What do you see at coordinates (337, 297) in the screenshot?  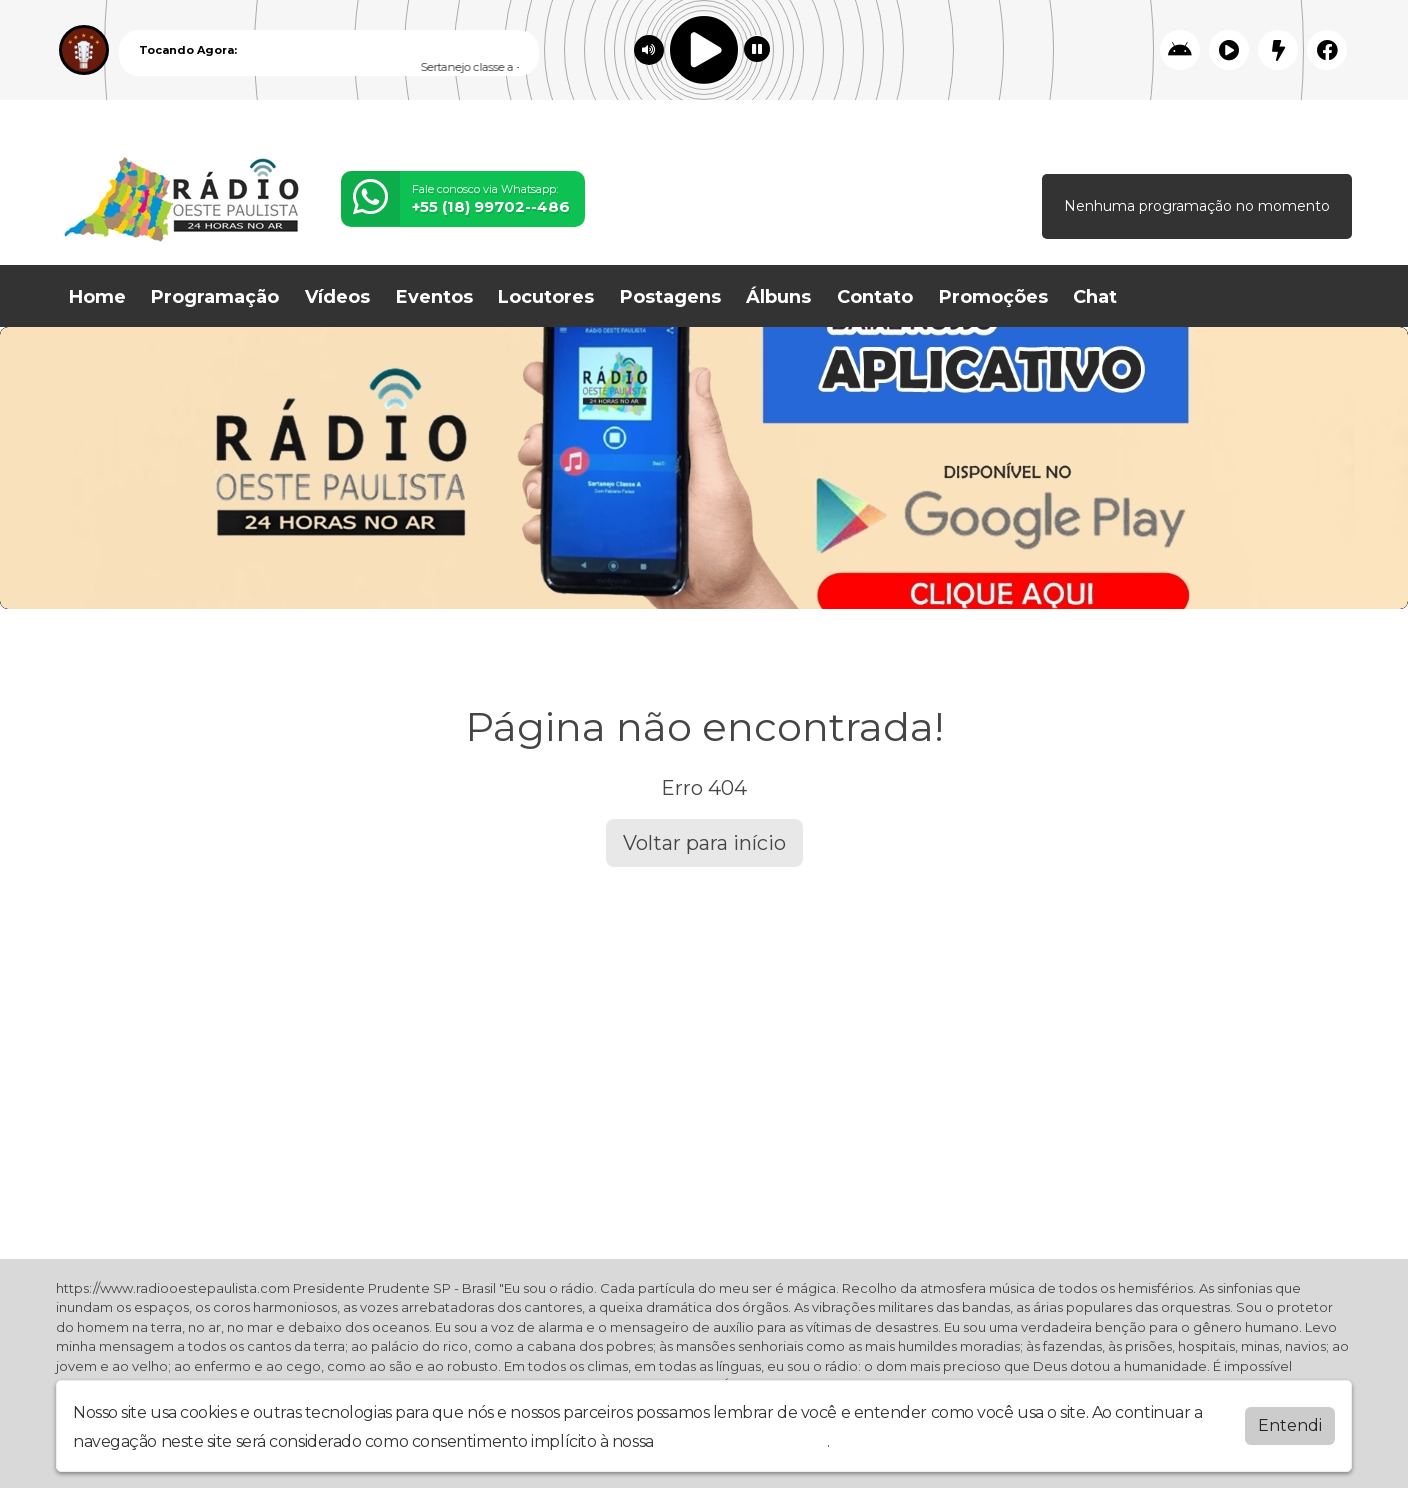 I see `Vídeos` at bounding box center [337, 297].